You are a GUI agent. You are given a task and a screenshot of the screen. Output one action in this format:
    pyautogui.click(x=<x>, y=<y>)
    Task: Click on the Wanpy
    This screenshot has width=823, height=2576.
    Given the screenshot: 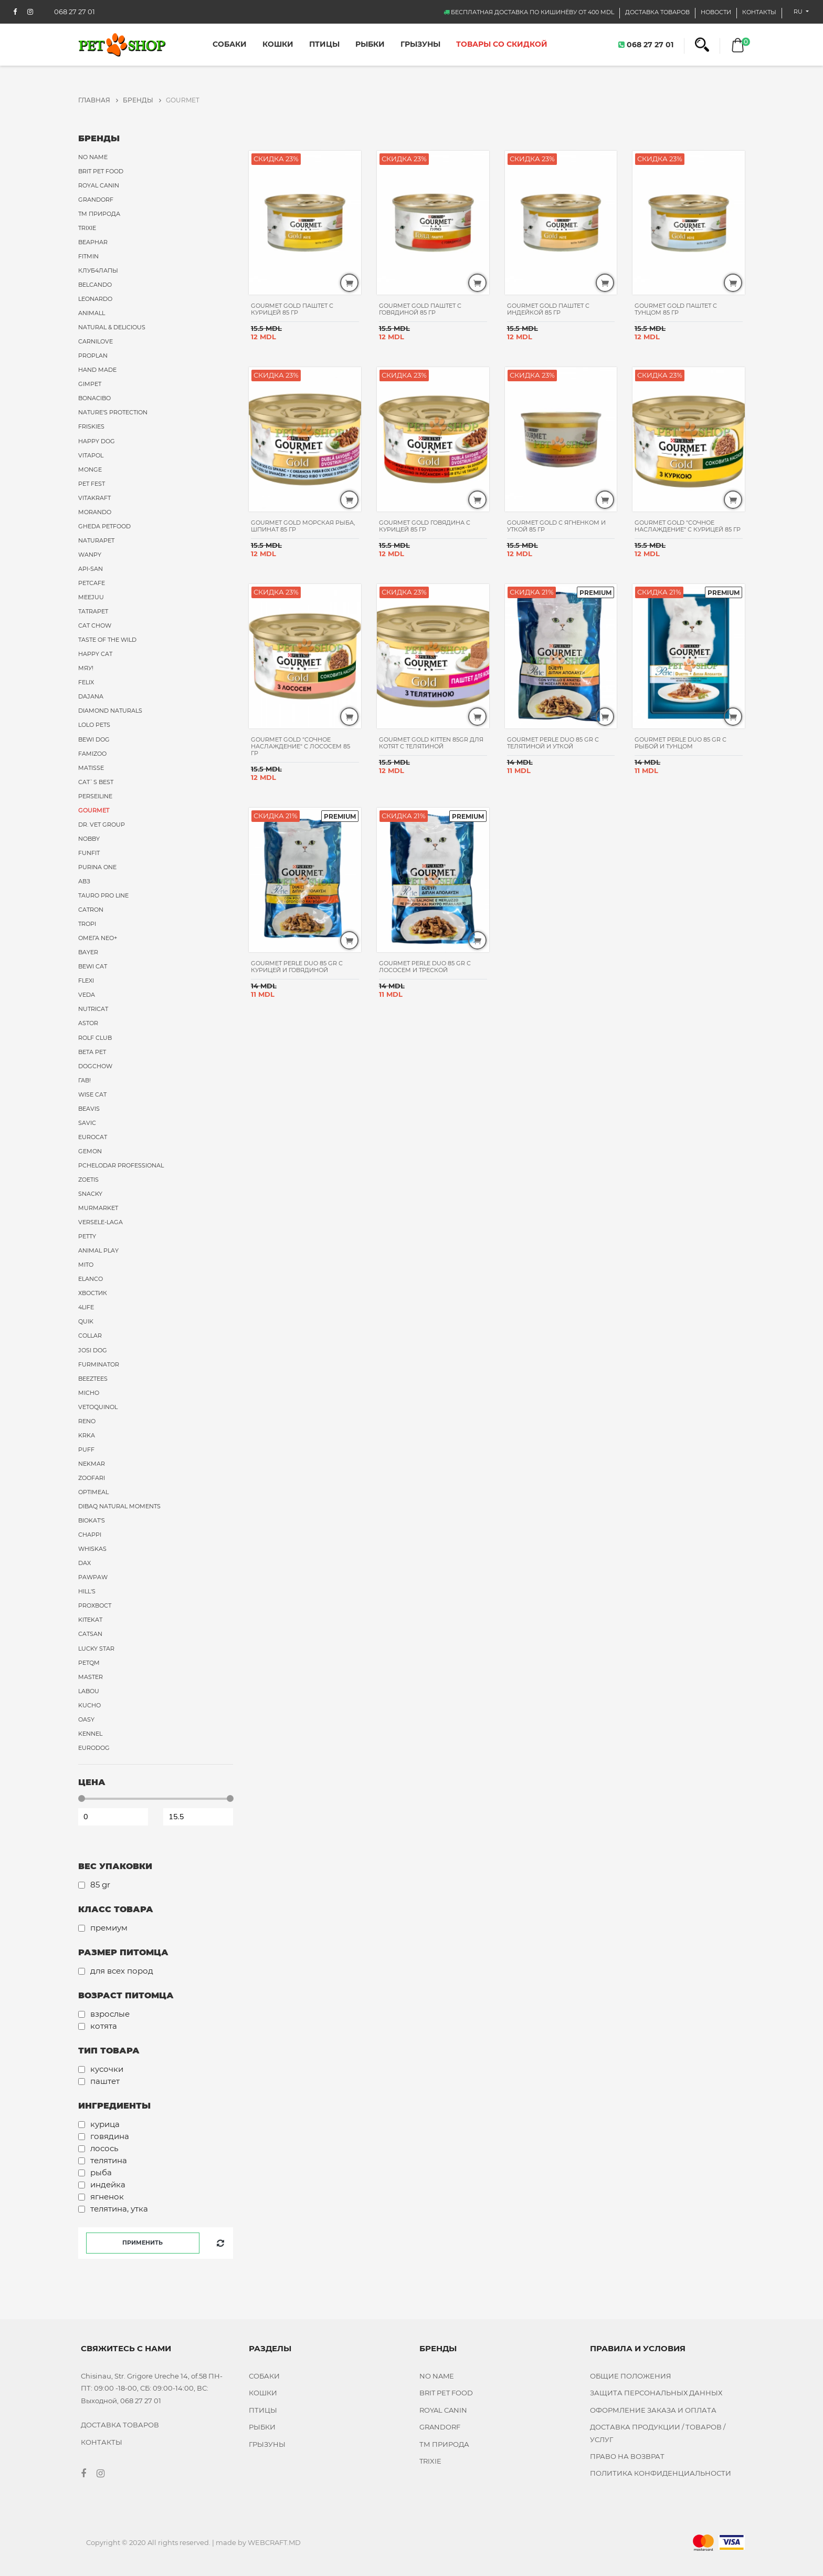 What is the action you would take?
    pyautogui.click(x=89, y=554)
    